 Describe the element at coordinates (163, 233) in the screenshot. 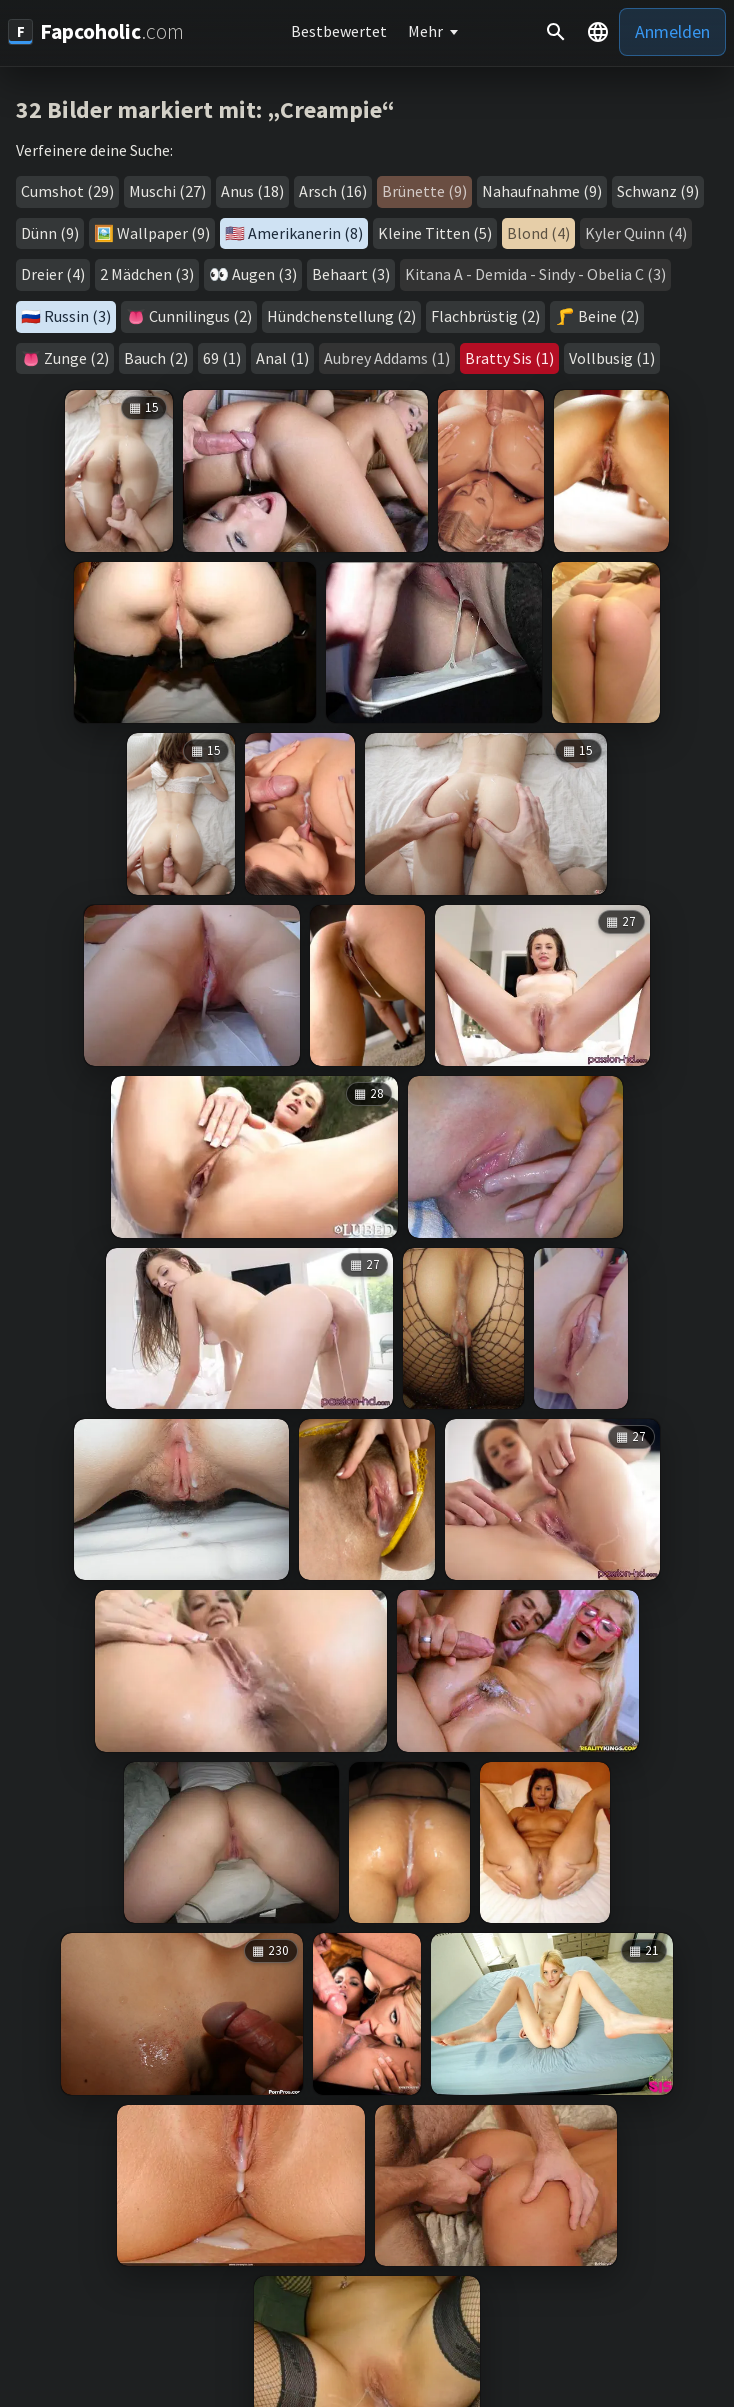

I see `Wallpaper (9)` at that location.